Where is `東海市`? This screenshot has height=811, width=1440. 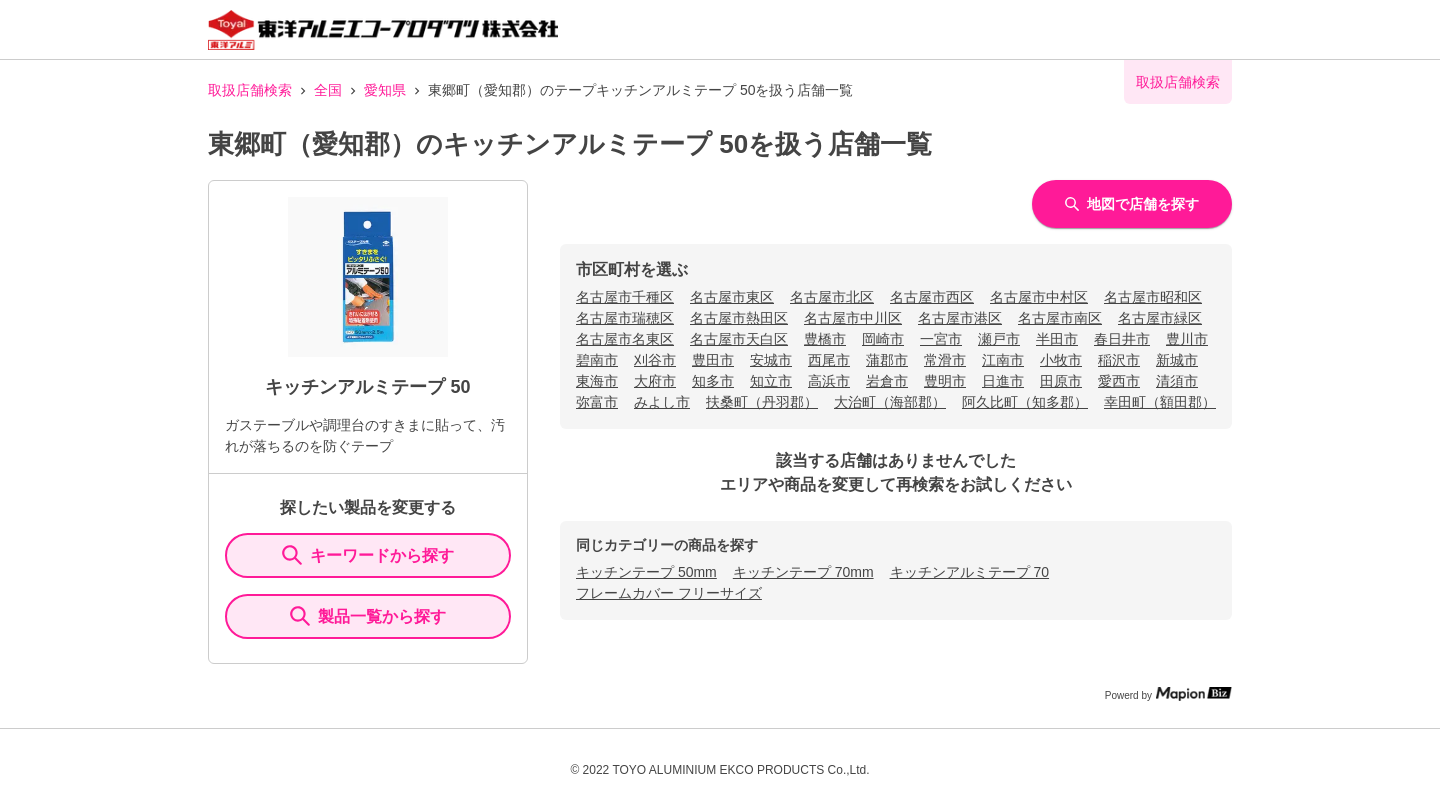 東海市 is located at coordinates (597, 381).